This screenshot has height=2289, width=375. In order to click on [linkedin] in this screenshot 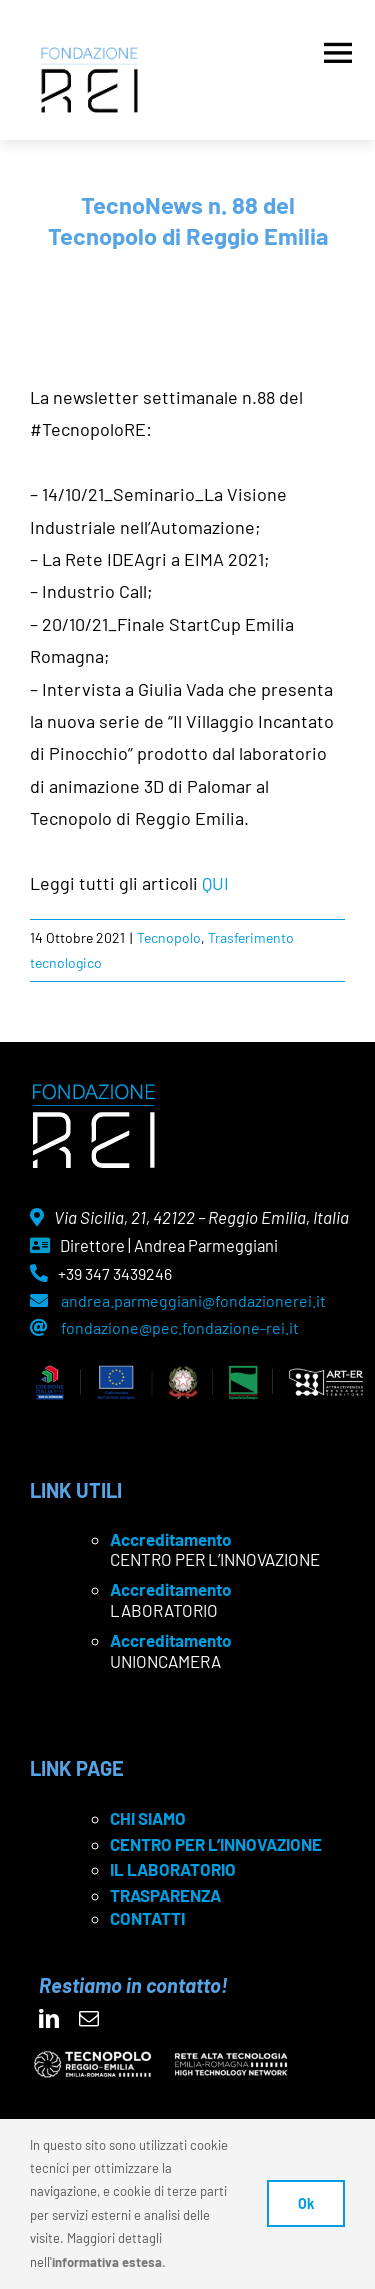, I will do `click(49, 2019)`.